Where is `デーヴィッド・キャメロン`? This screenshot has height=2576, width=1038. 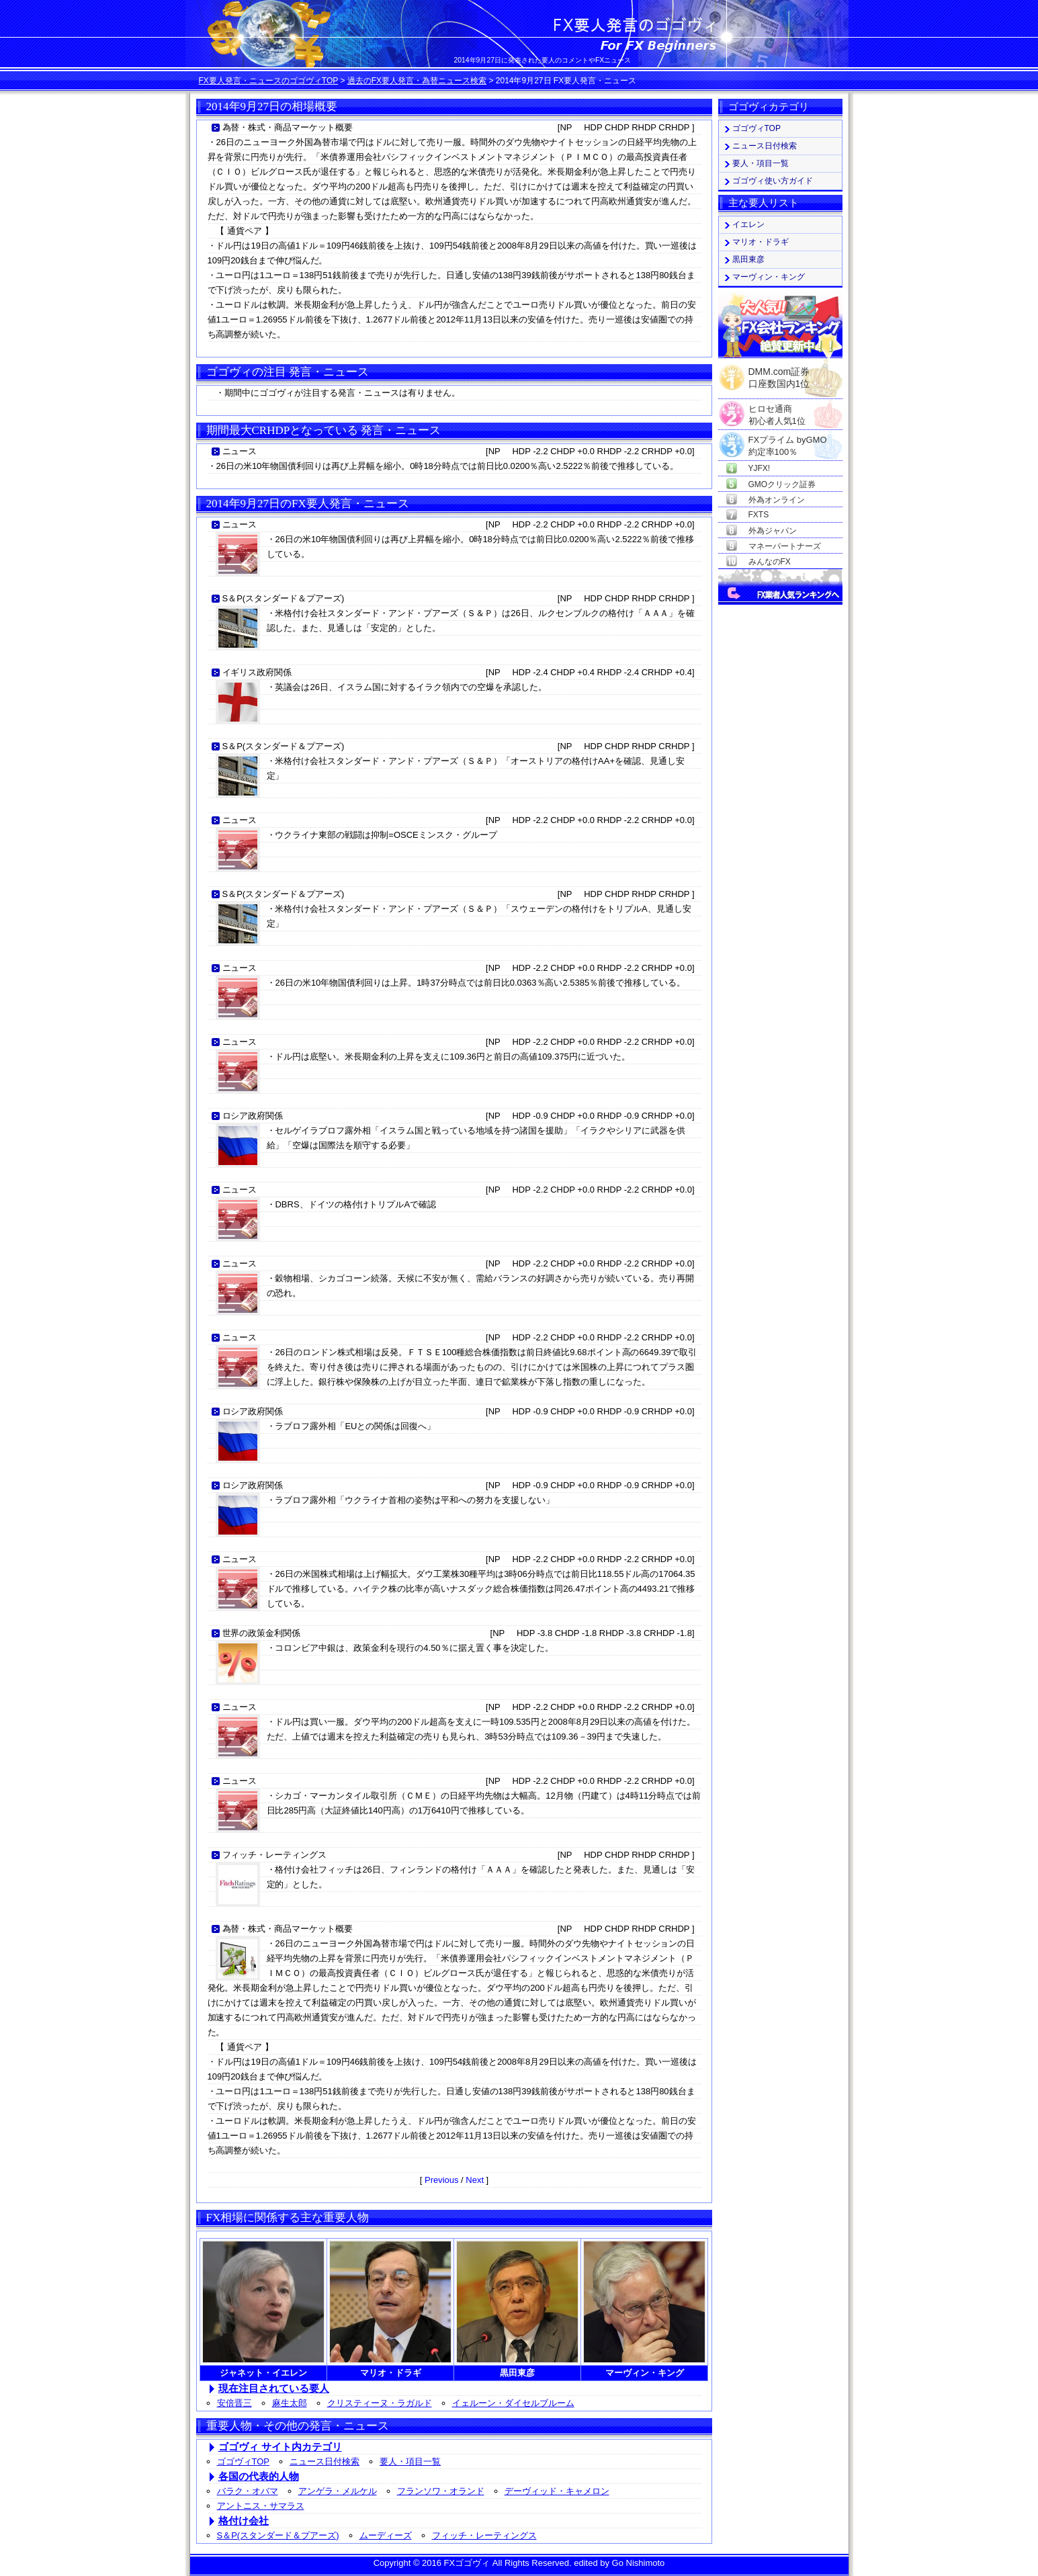
デーヴィッド・キャメロン is located at coordinates (557, 2491).